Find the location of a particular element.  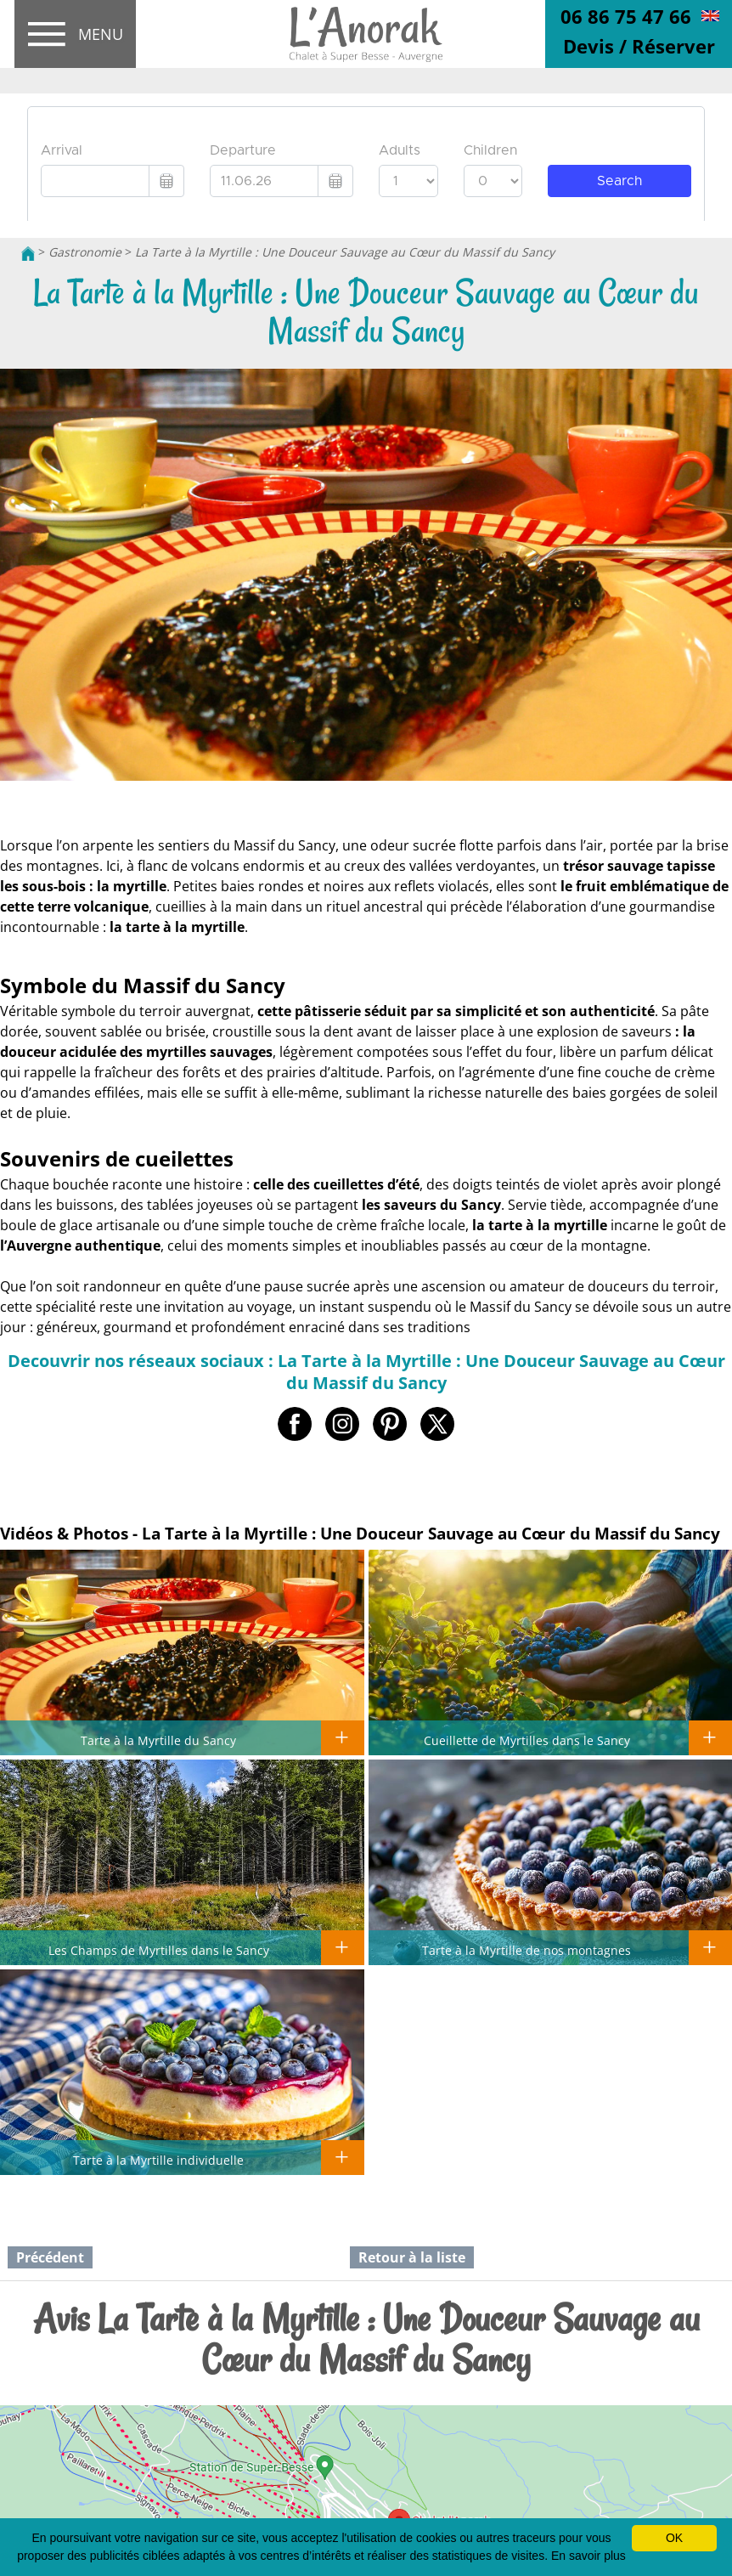

En savoir plus is located at coordinates (588, 2555).